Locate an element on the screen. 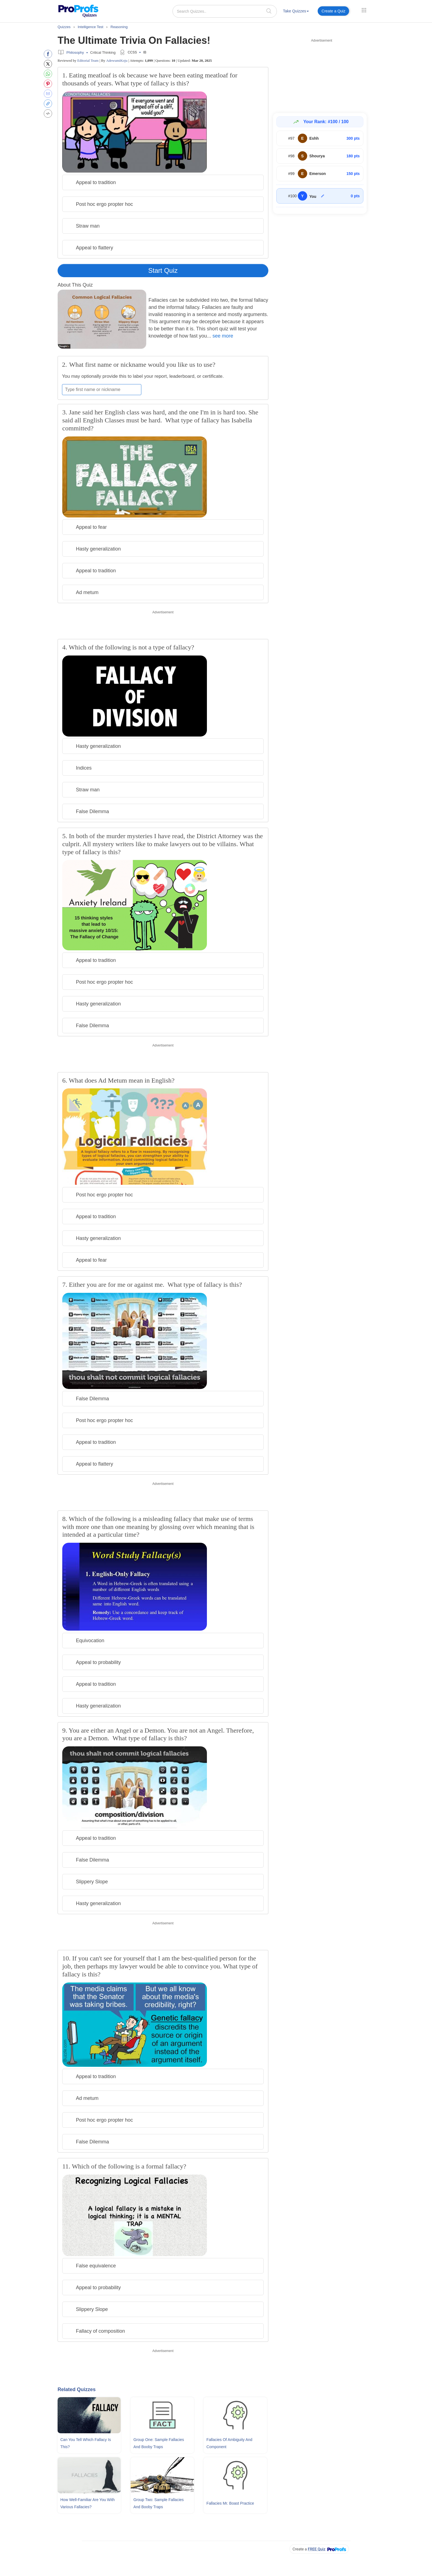  How Well-familiar Are You With Various Fallacies? is located at coordinates (87, 2503).